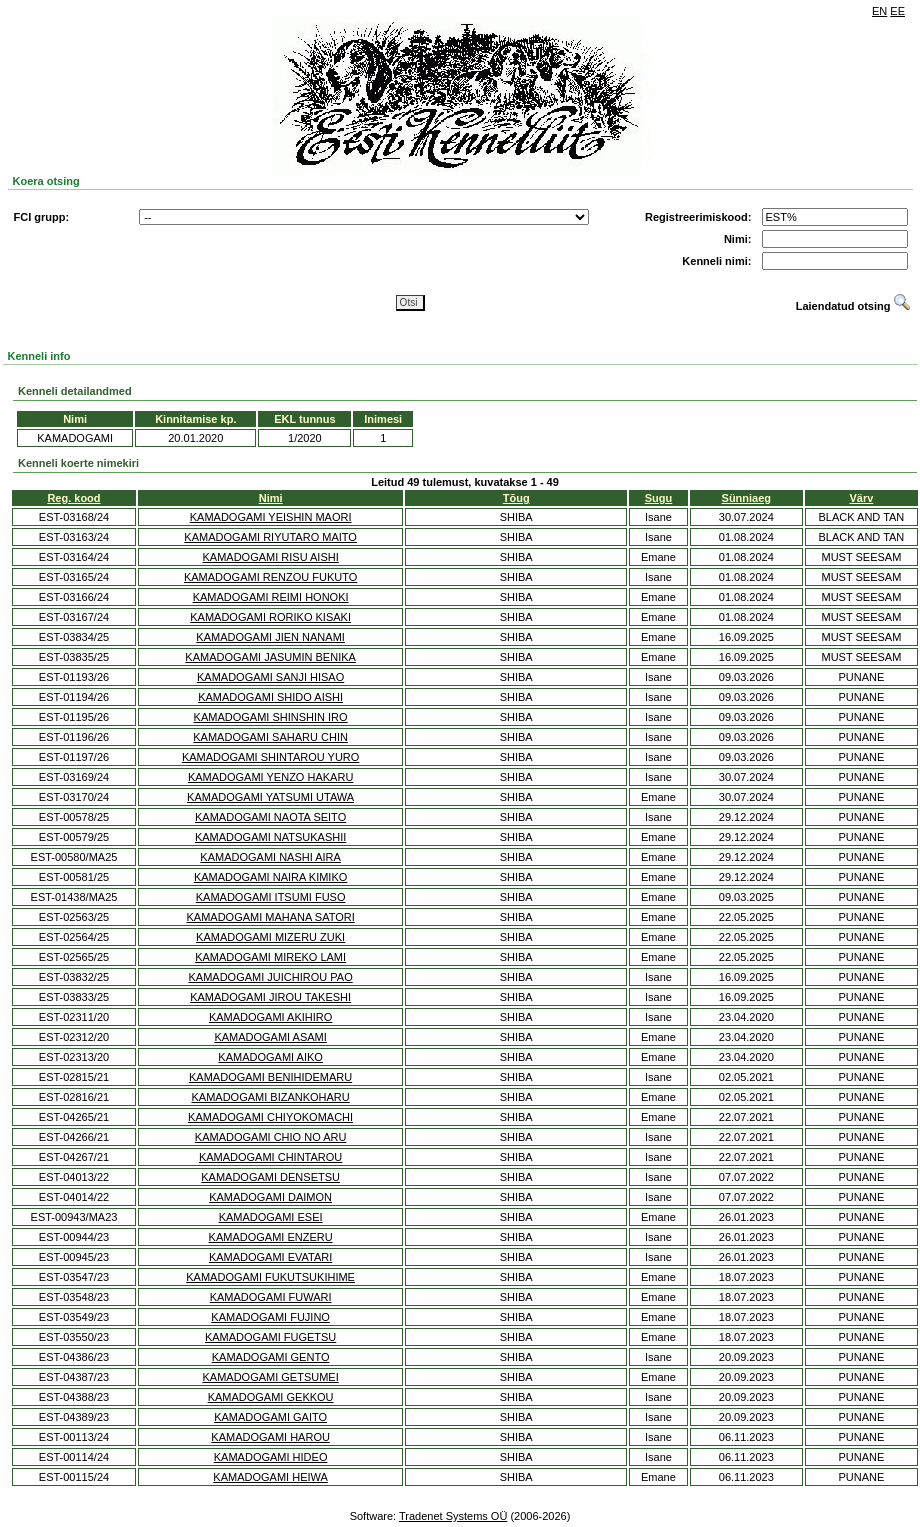  Describe the element at coordinates (271, 1297) in the screenshot. I see `KAMADOGAMI FUWARI` at that location.